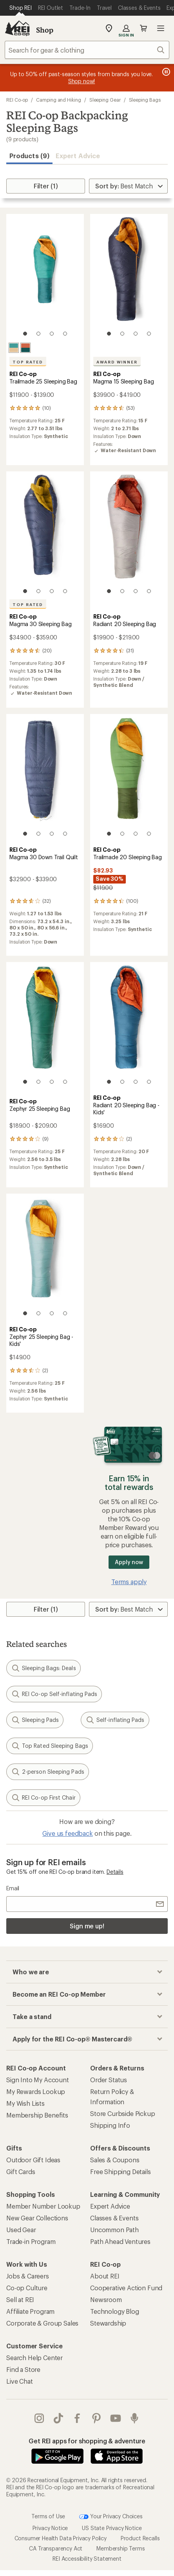  I want to click on facebook, so click(77, 2418).